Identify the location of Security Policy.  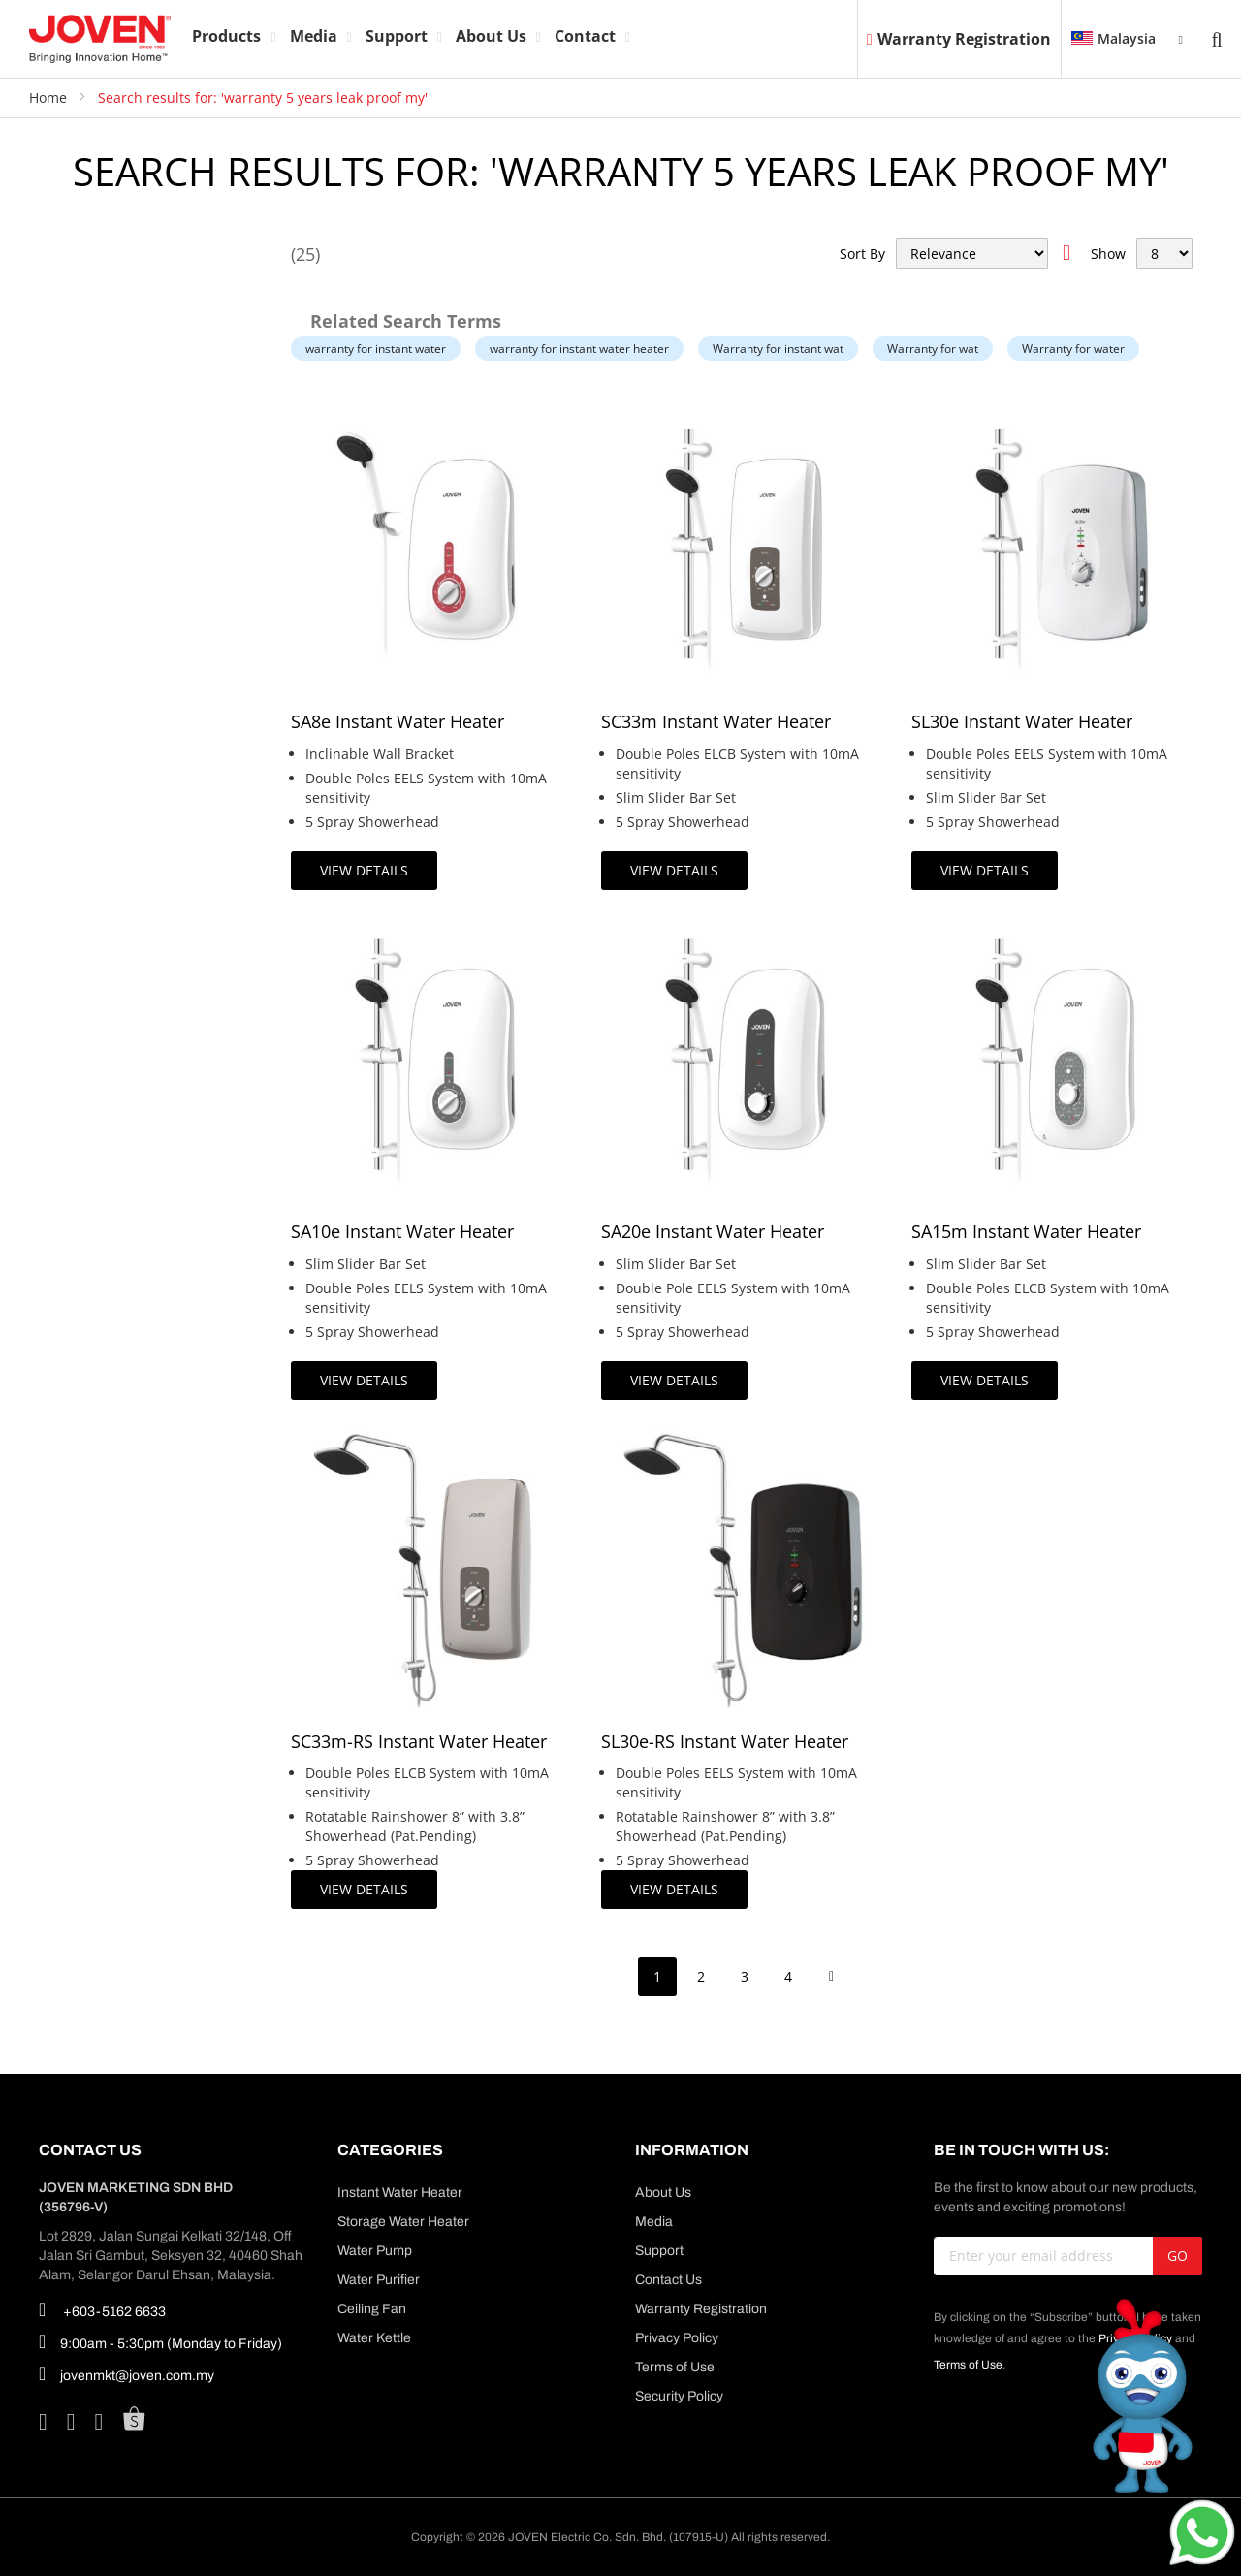
(679, 2396).